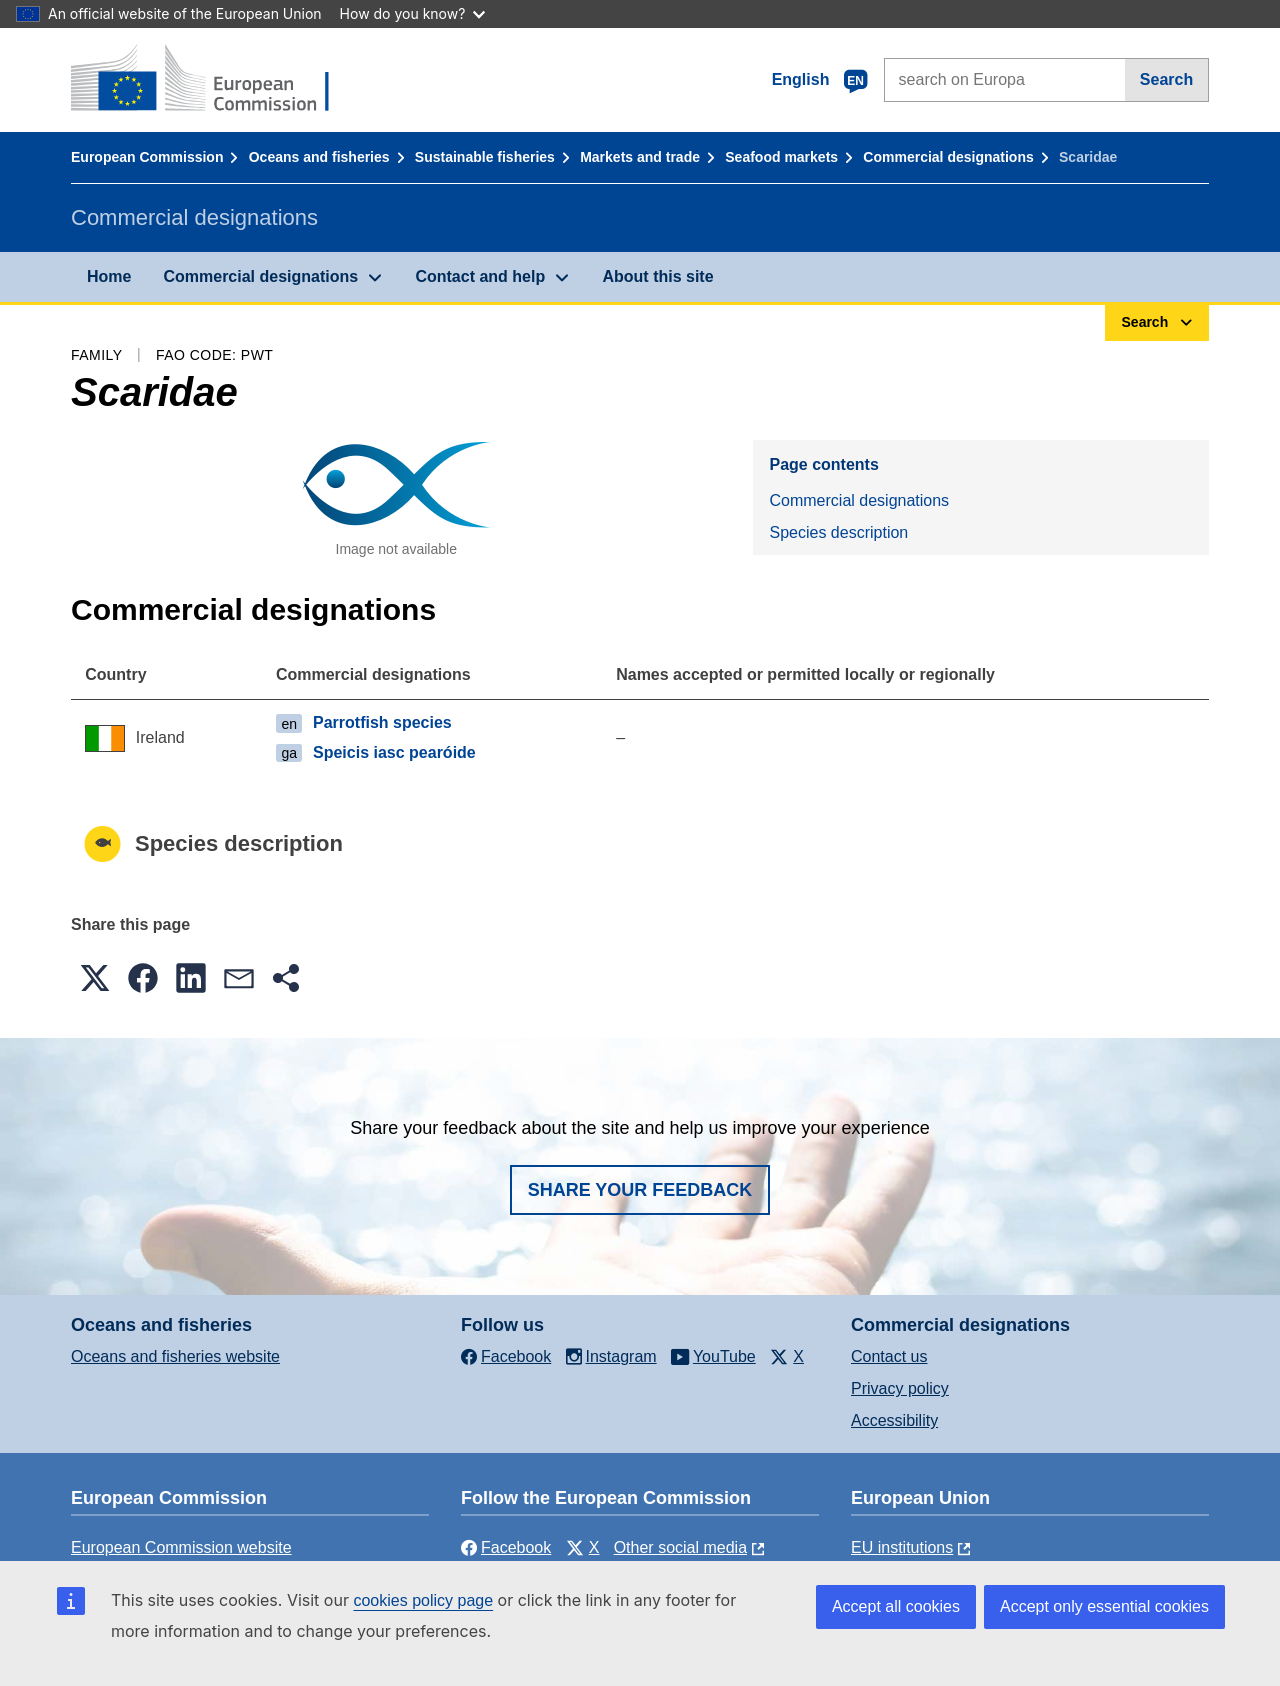 This screenshot has width=1280, height=1686. What do you see at coordinates (485, 157) in the screenshot?
I see `Sustainable fisheries` at bounding box center [485, 157].